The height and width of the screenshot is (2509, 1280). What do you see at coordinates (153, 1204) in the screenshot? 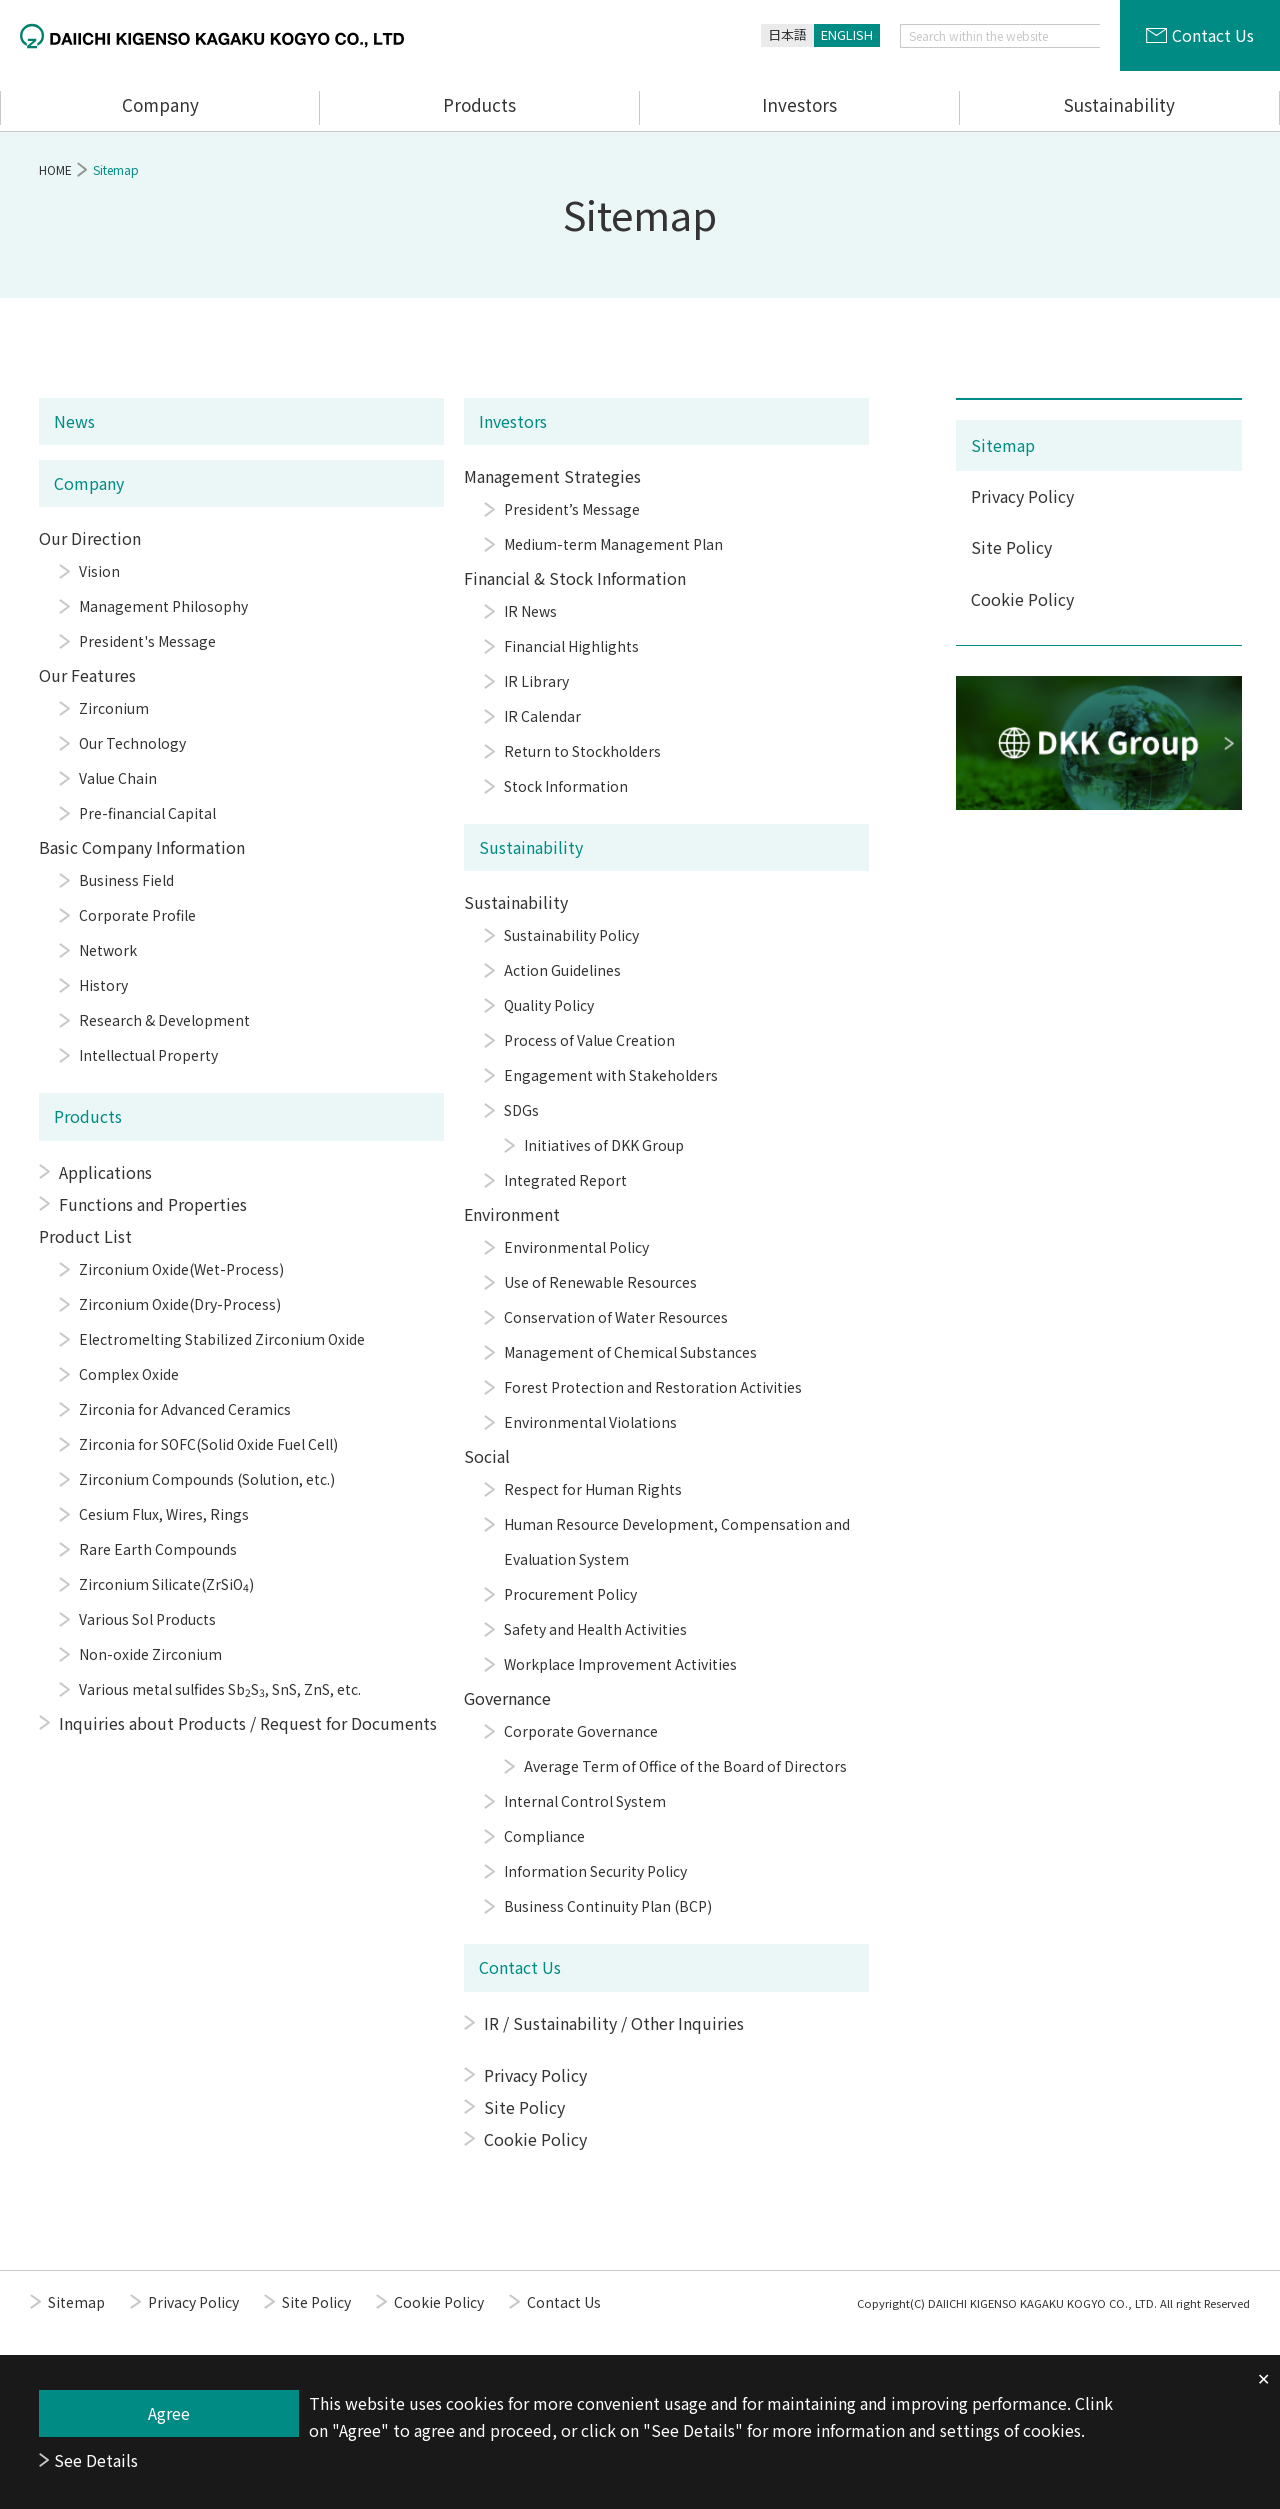
I see `Functions and Properties` at bounding box center [153, 1204].